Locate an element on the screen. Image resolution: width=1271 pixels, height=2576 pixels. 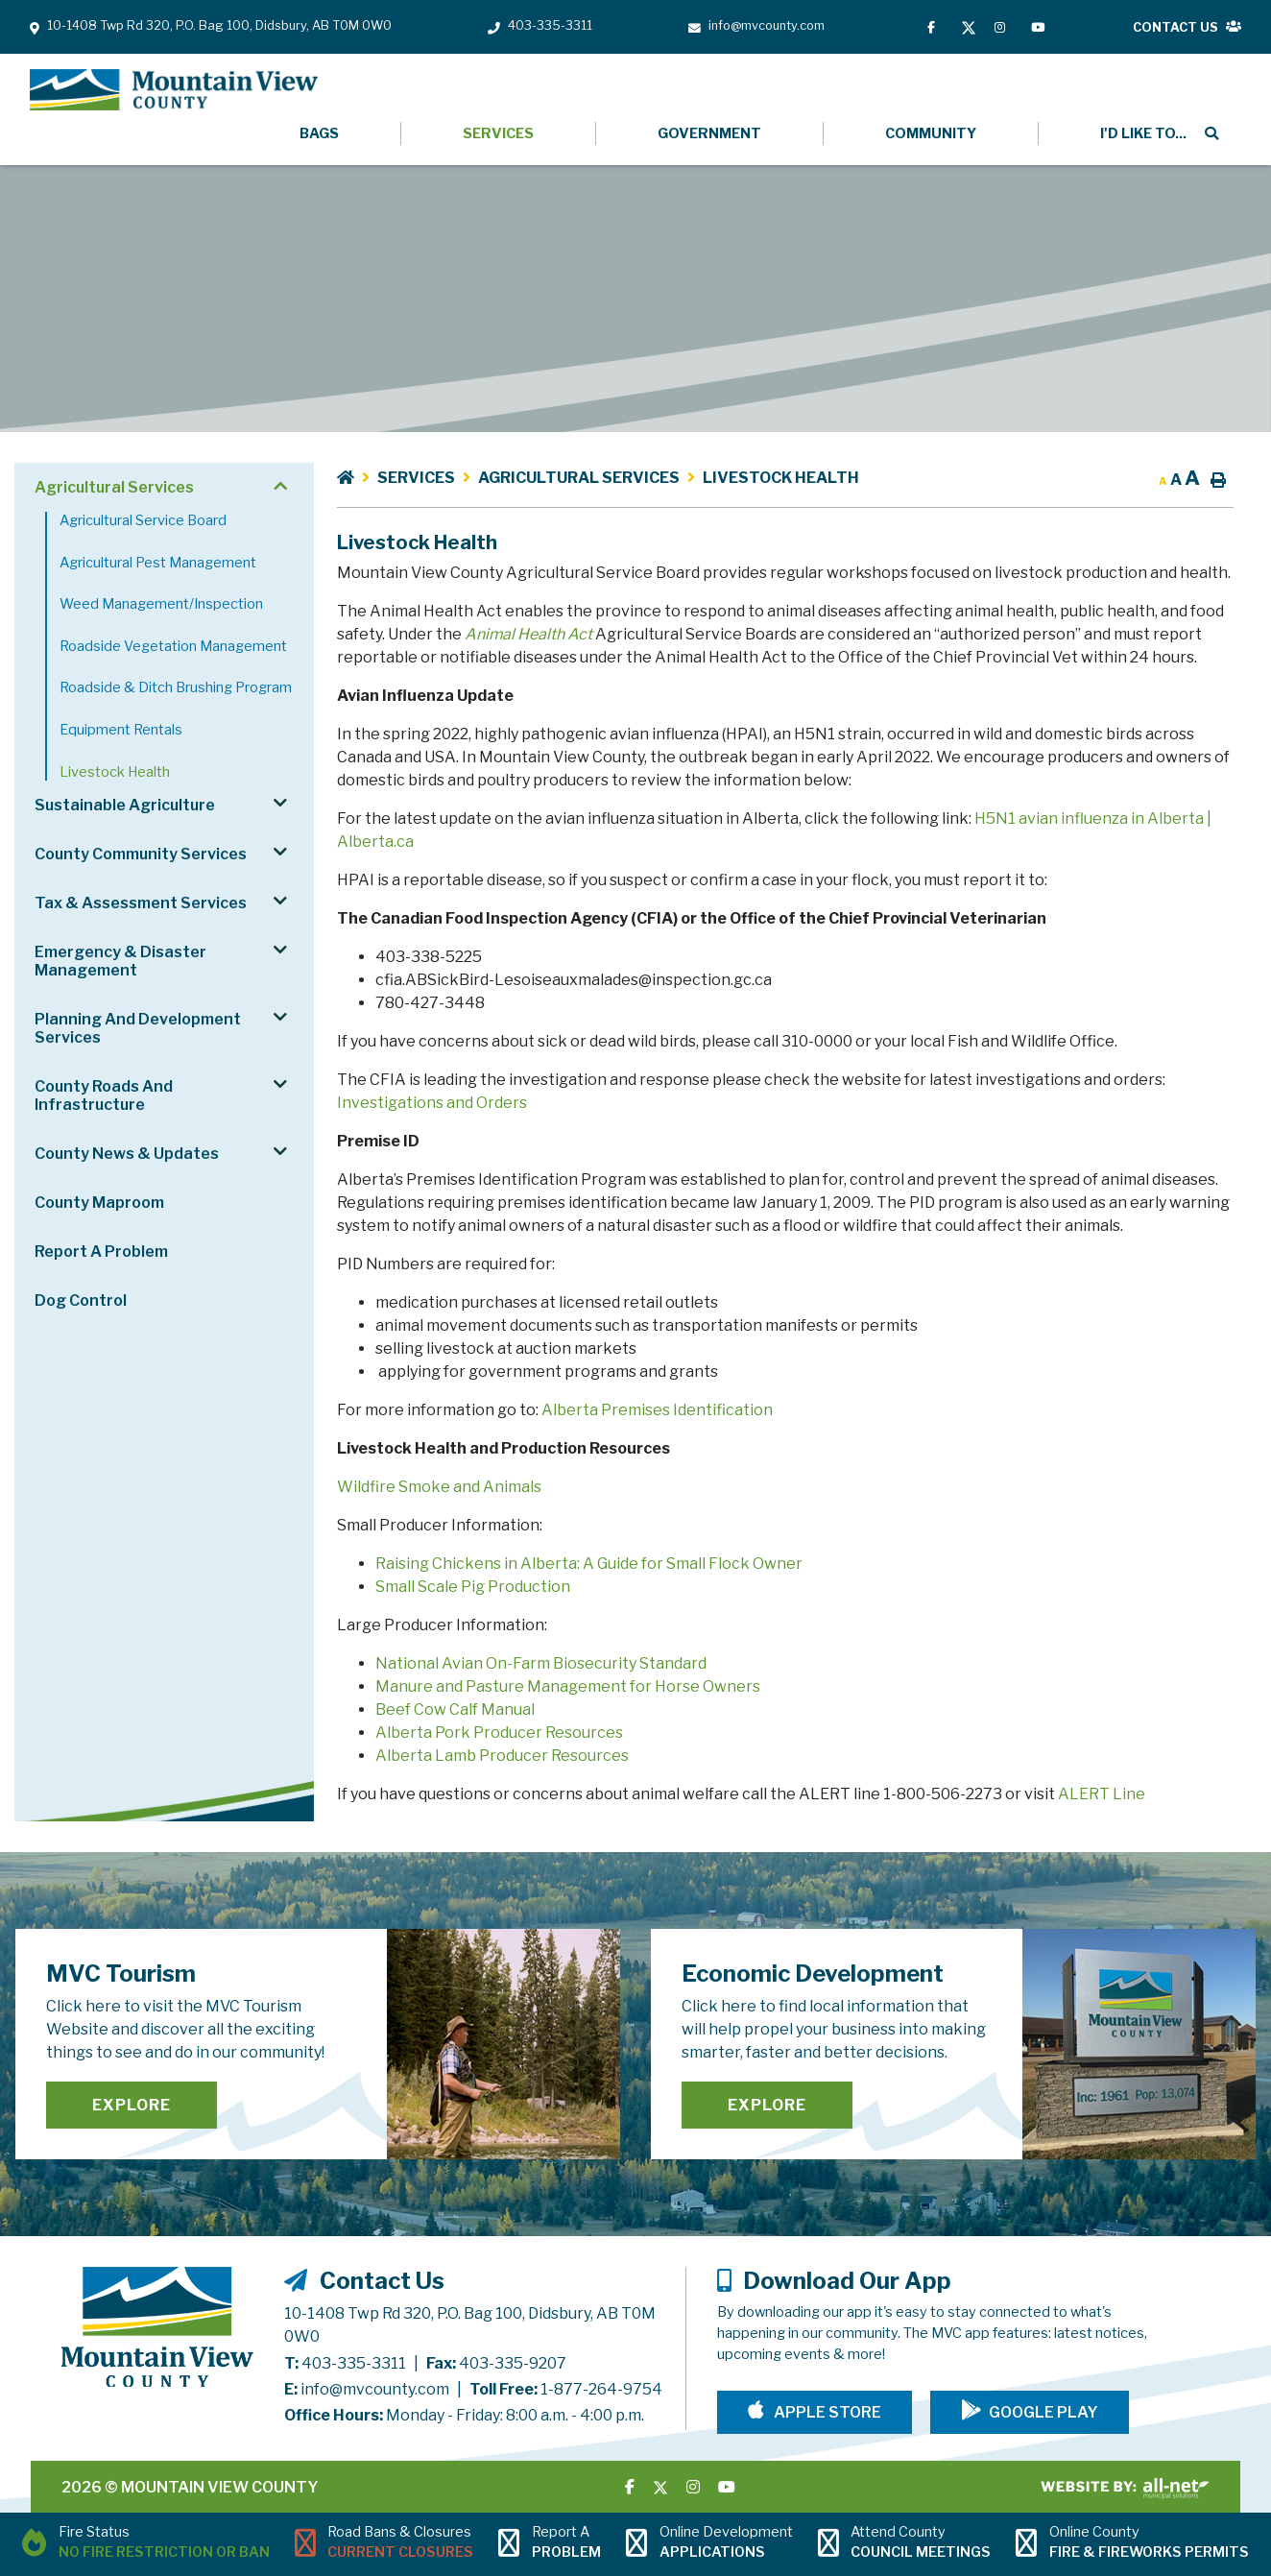
Explore is located at coordinates (131, 2105).